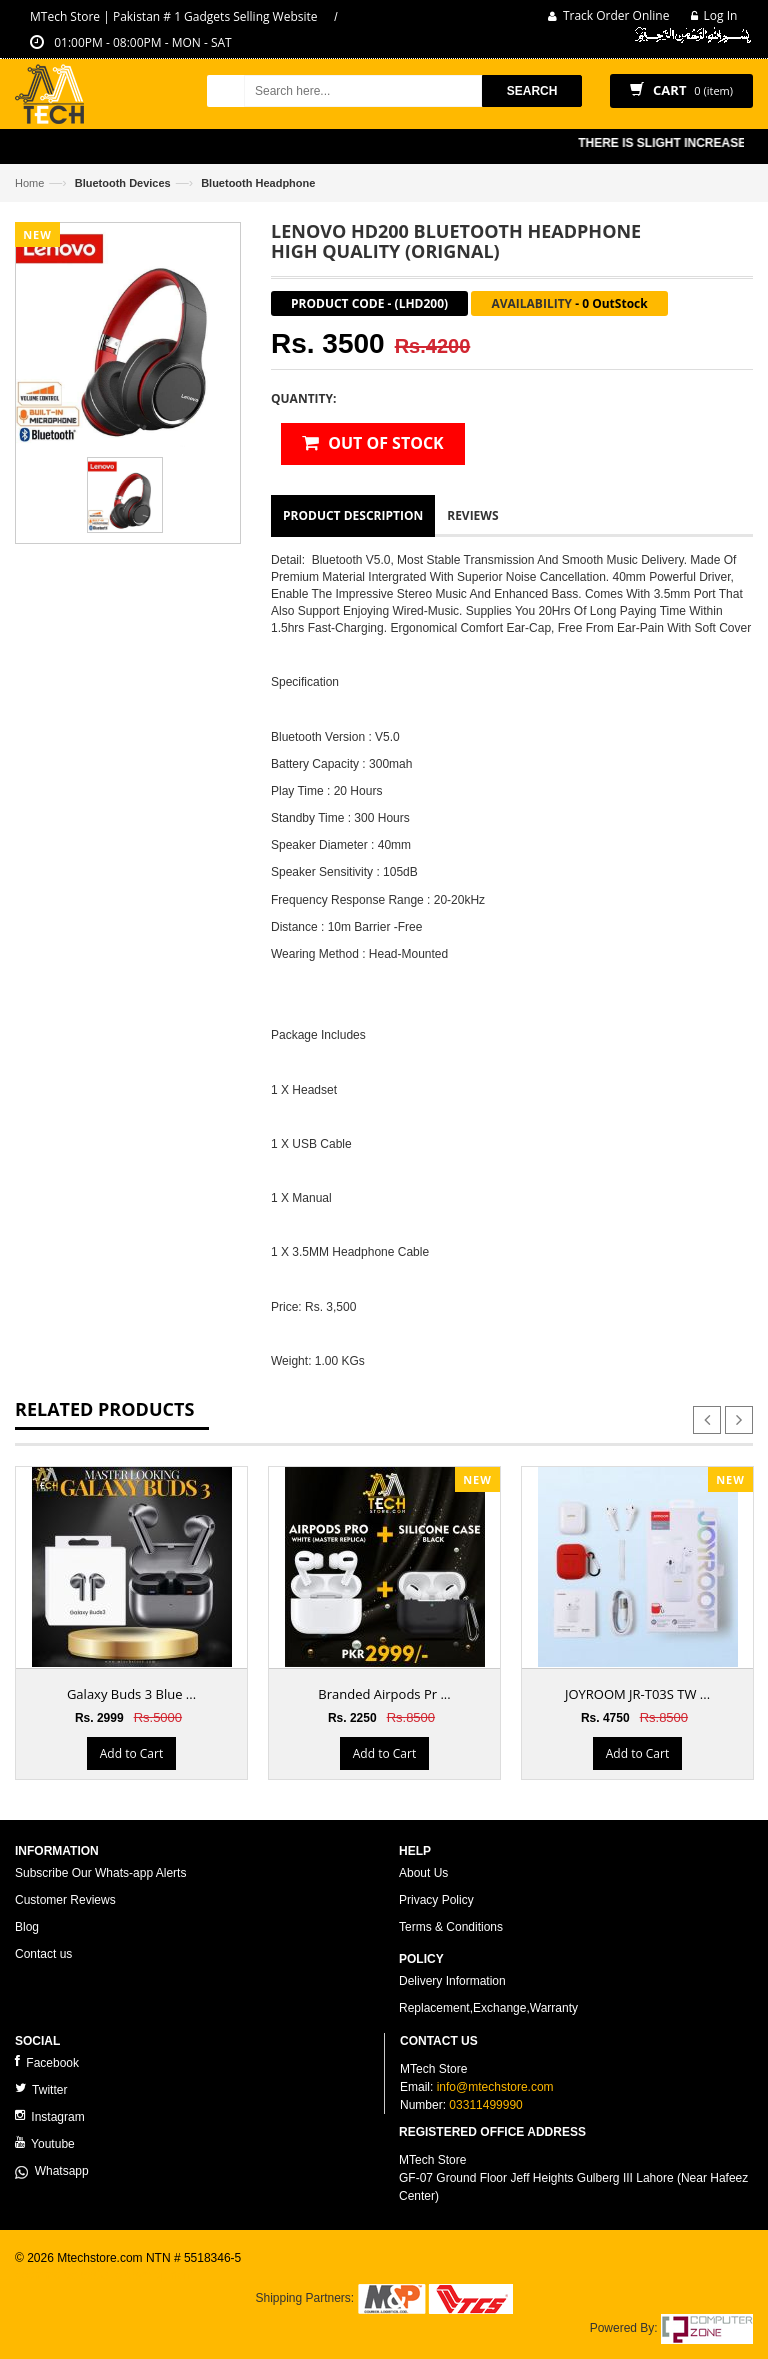  What do you see at coordinates (472, 515) in the screenshot?
I see `Reviews` at bounding box center [472, 515].